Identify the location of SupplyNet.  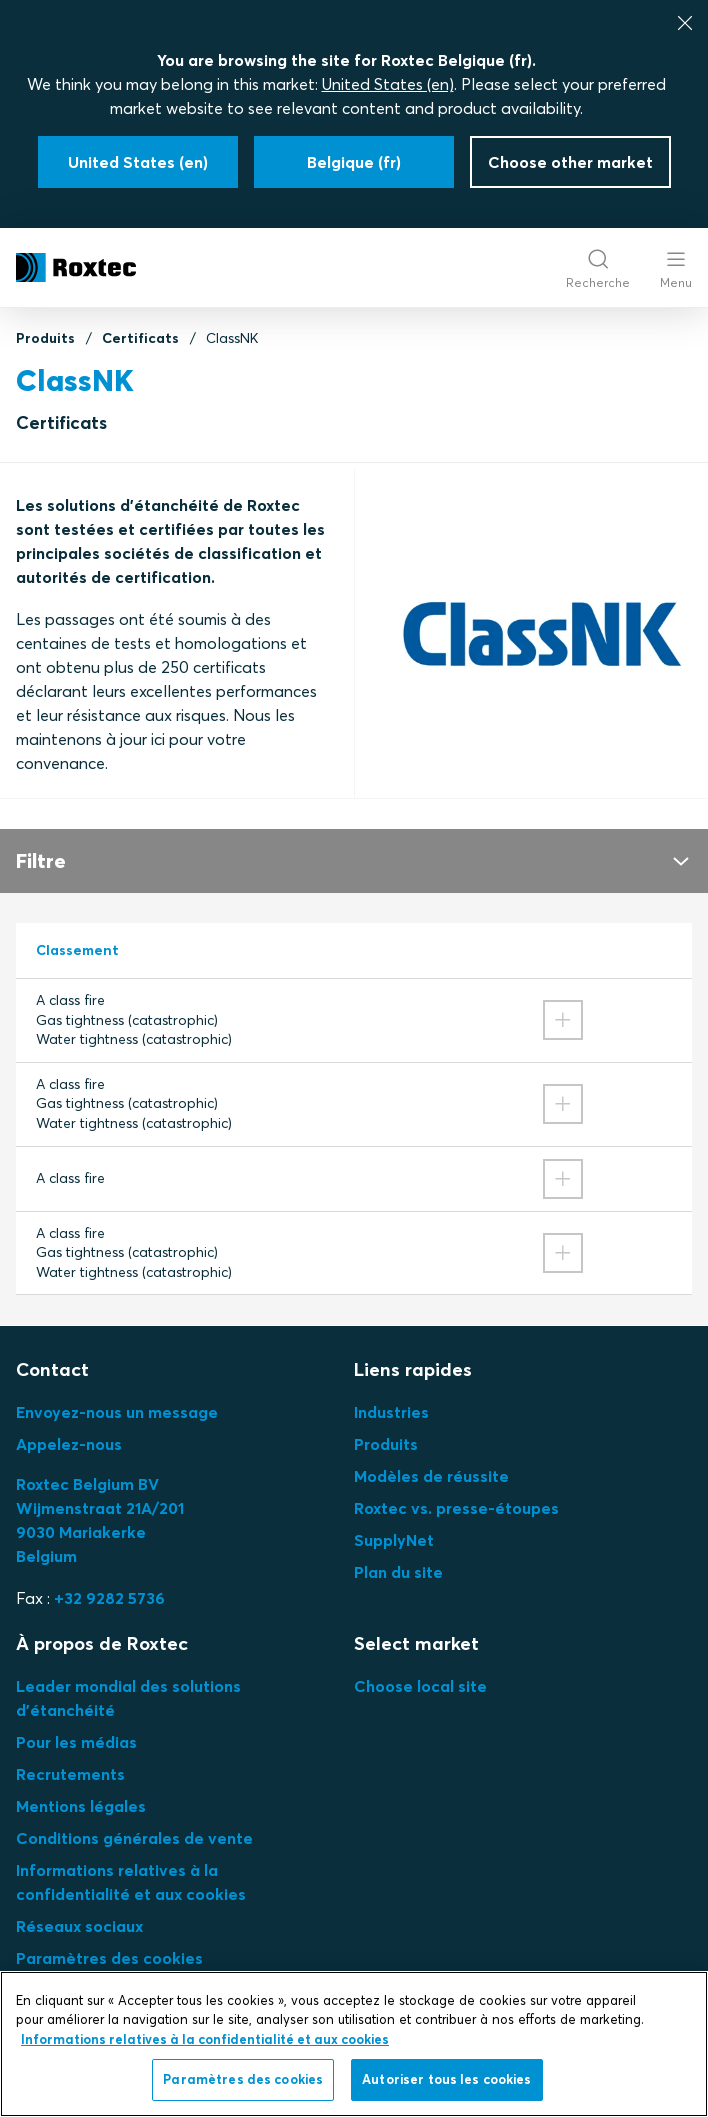
(394, 1540).